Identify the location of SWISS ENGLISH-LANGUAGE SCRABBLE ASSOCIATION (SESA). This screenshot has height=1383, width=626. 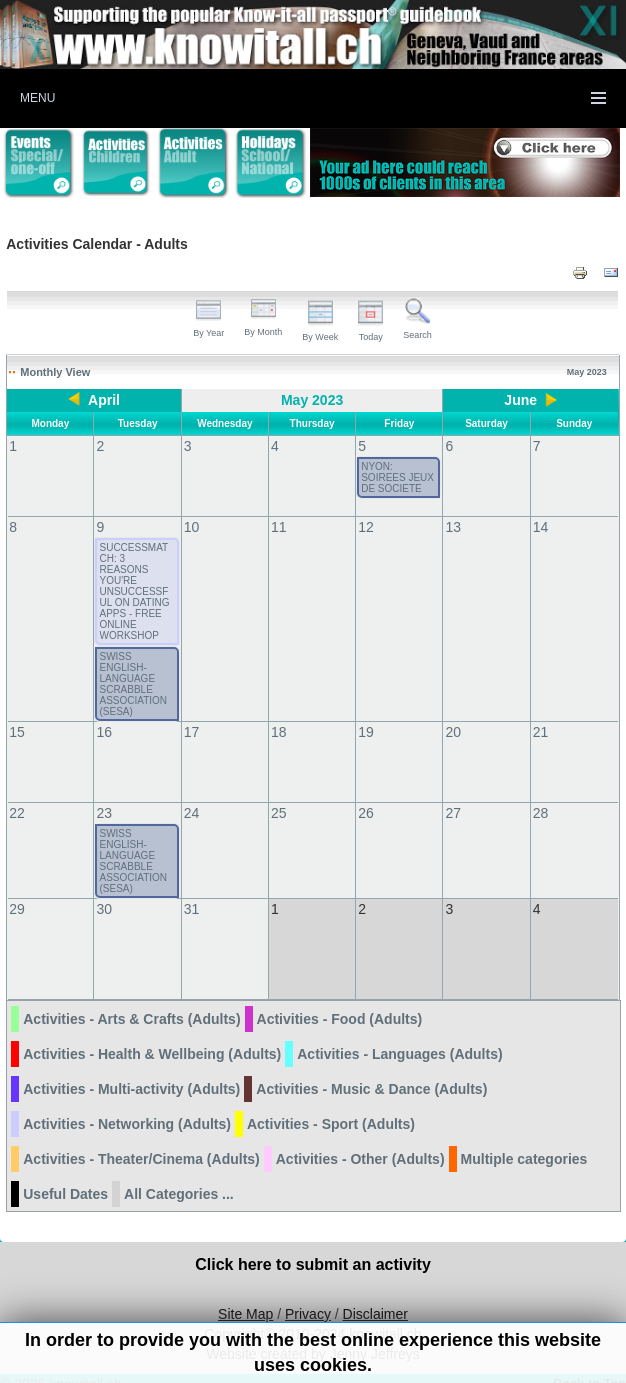
(133, 684).